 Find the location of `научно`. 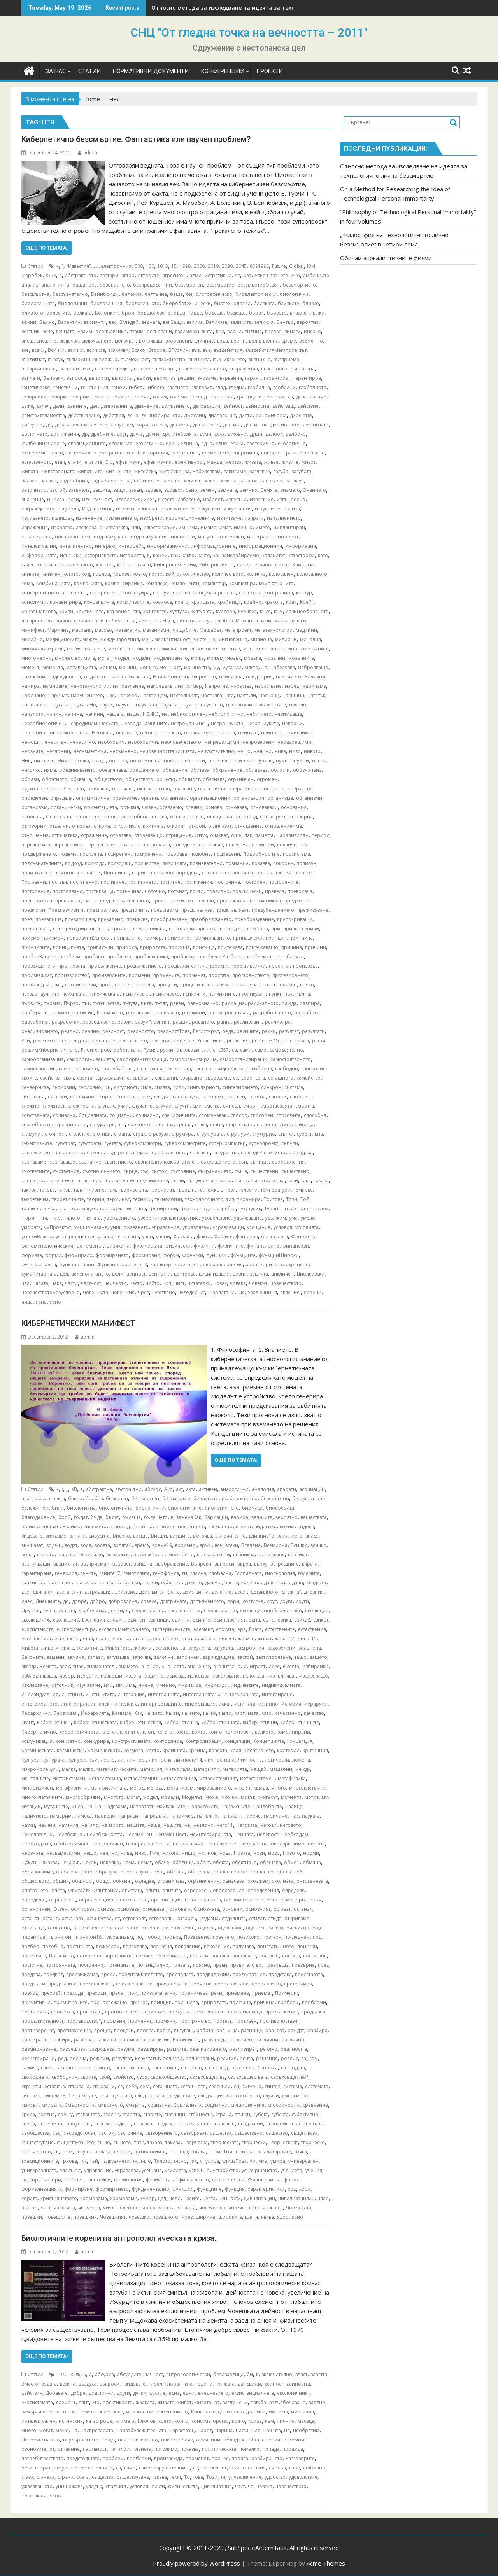

научно is located at coordinates (189, 704).